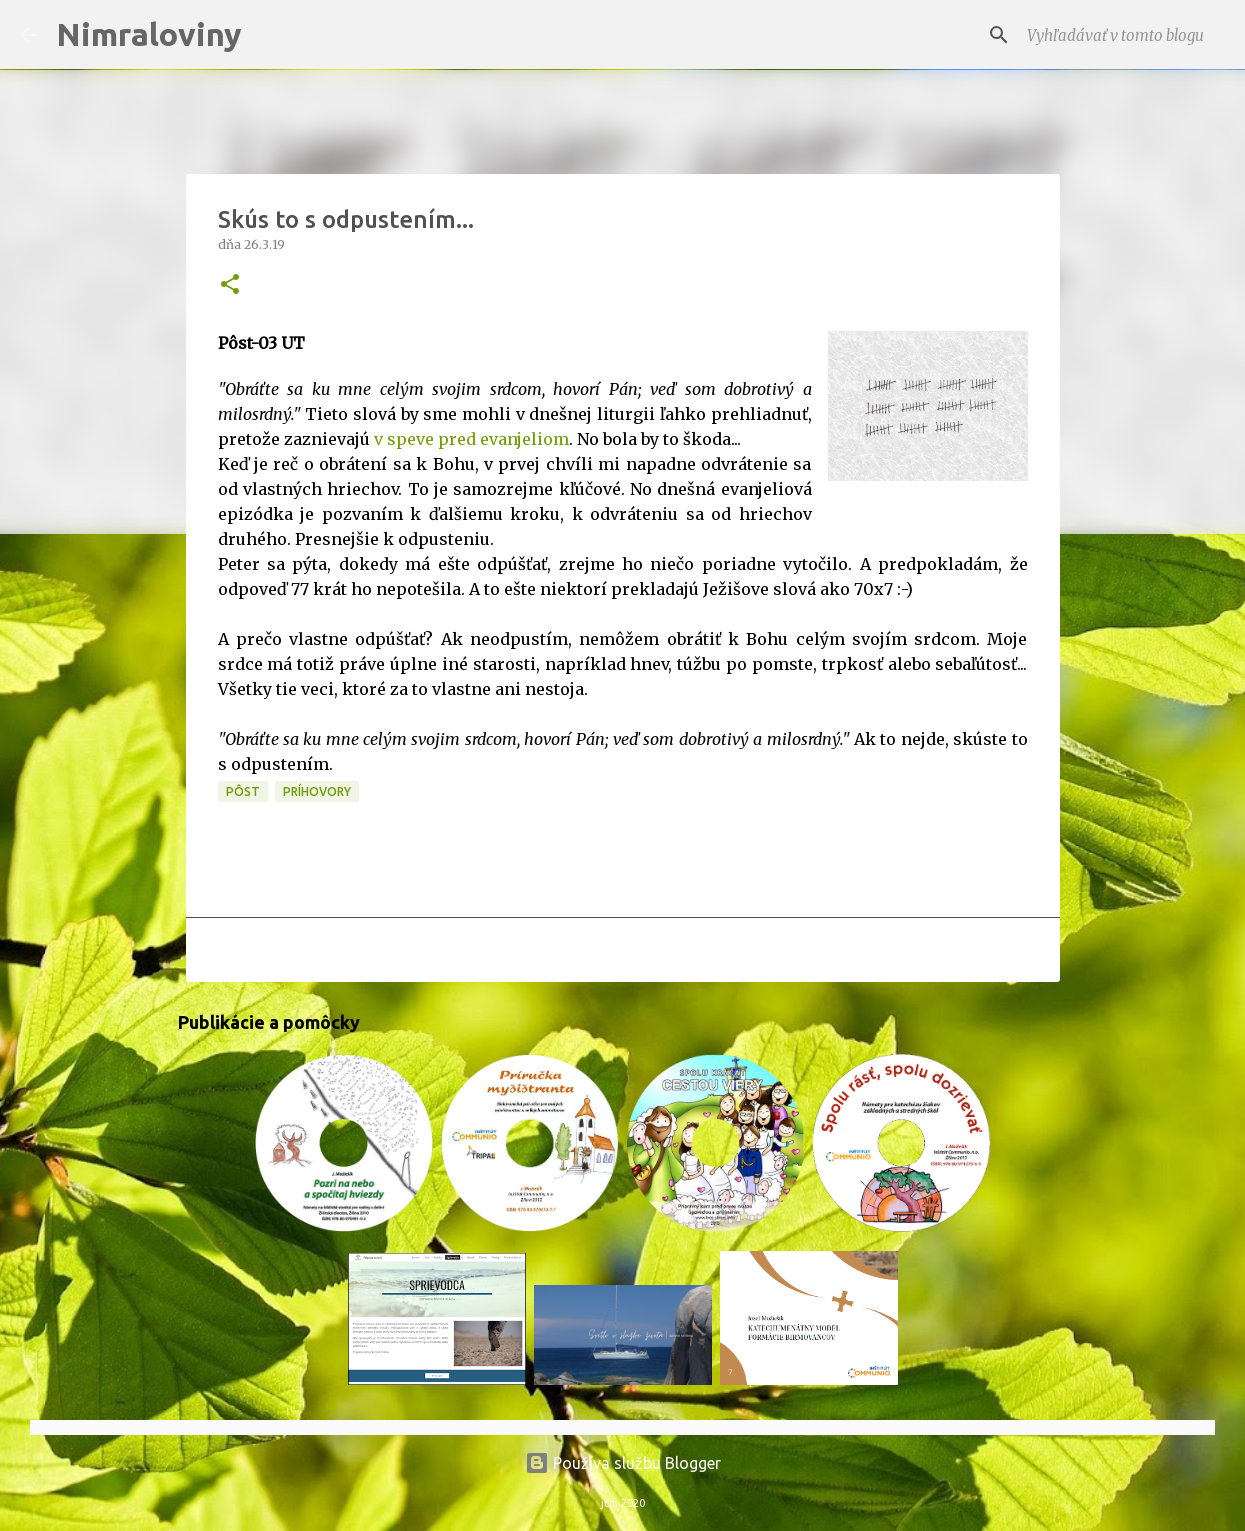  Describe the element at coordinates (471, 439) in the screenshot. I see `v speve pred evanjeliom` at that location.